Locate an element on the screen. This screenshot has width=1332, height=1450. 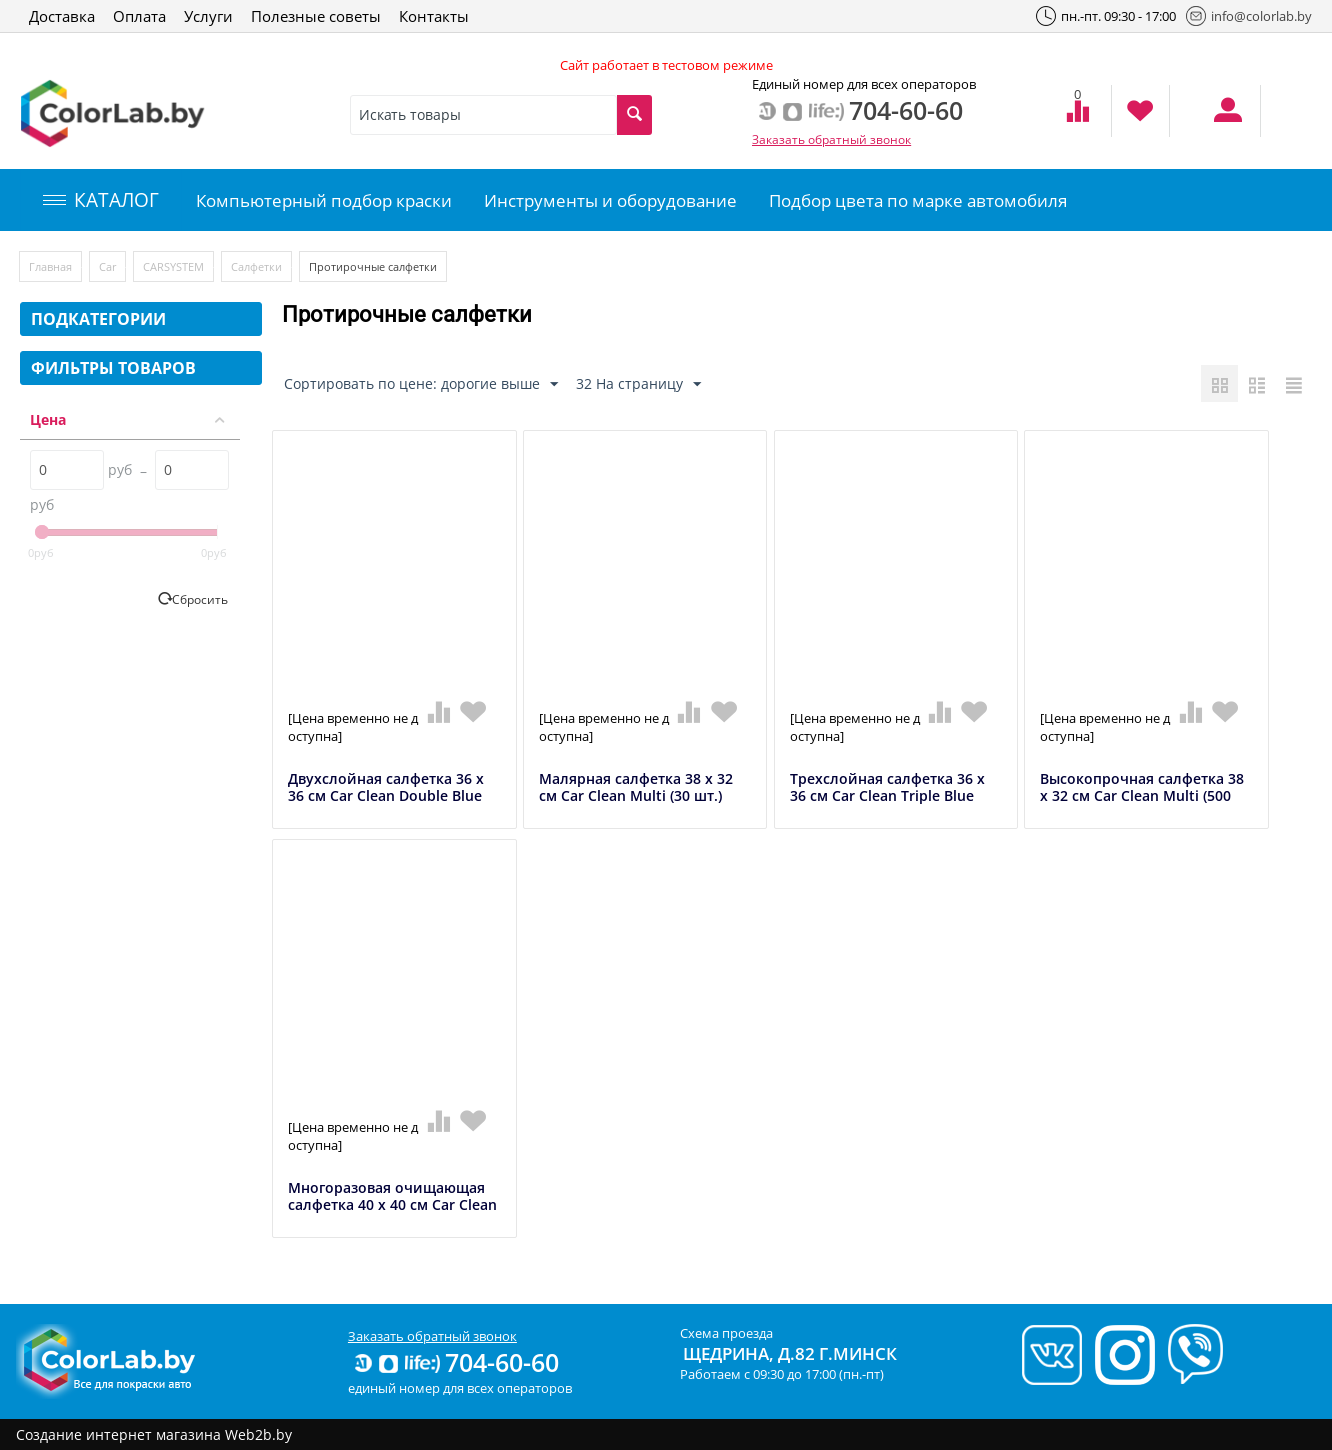
Высокопрочная салфетка 38 х 32 см Car Clean Multi (500 шт.) is located at coordinates (1142, 796).